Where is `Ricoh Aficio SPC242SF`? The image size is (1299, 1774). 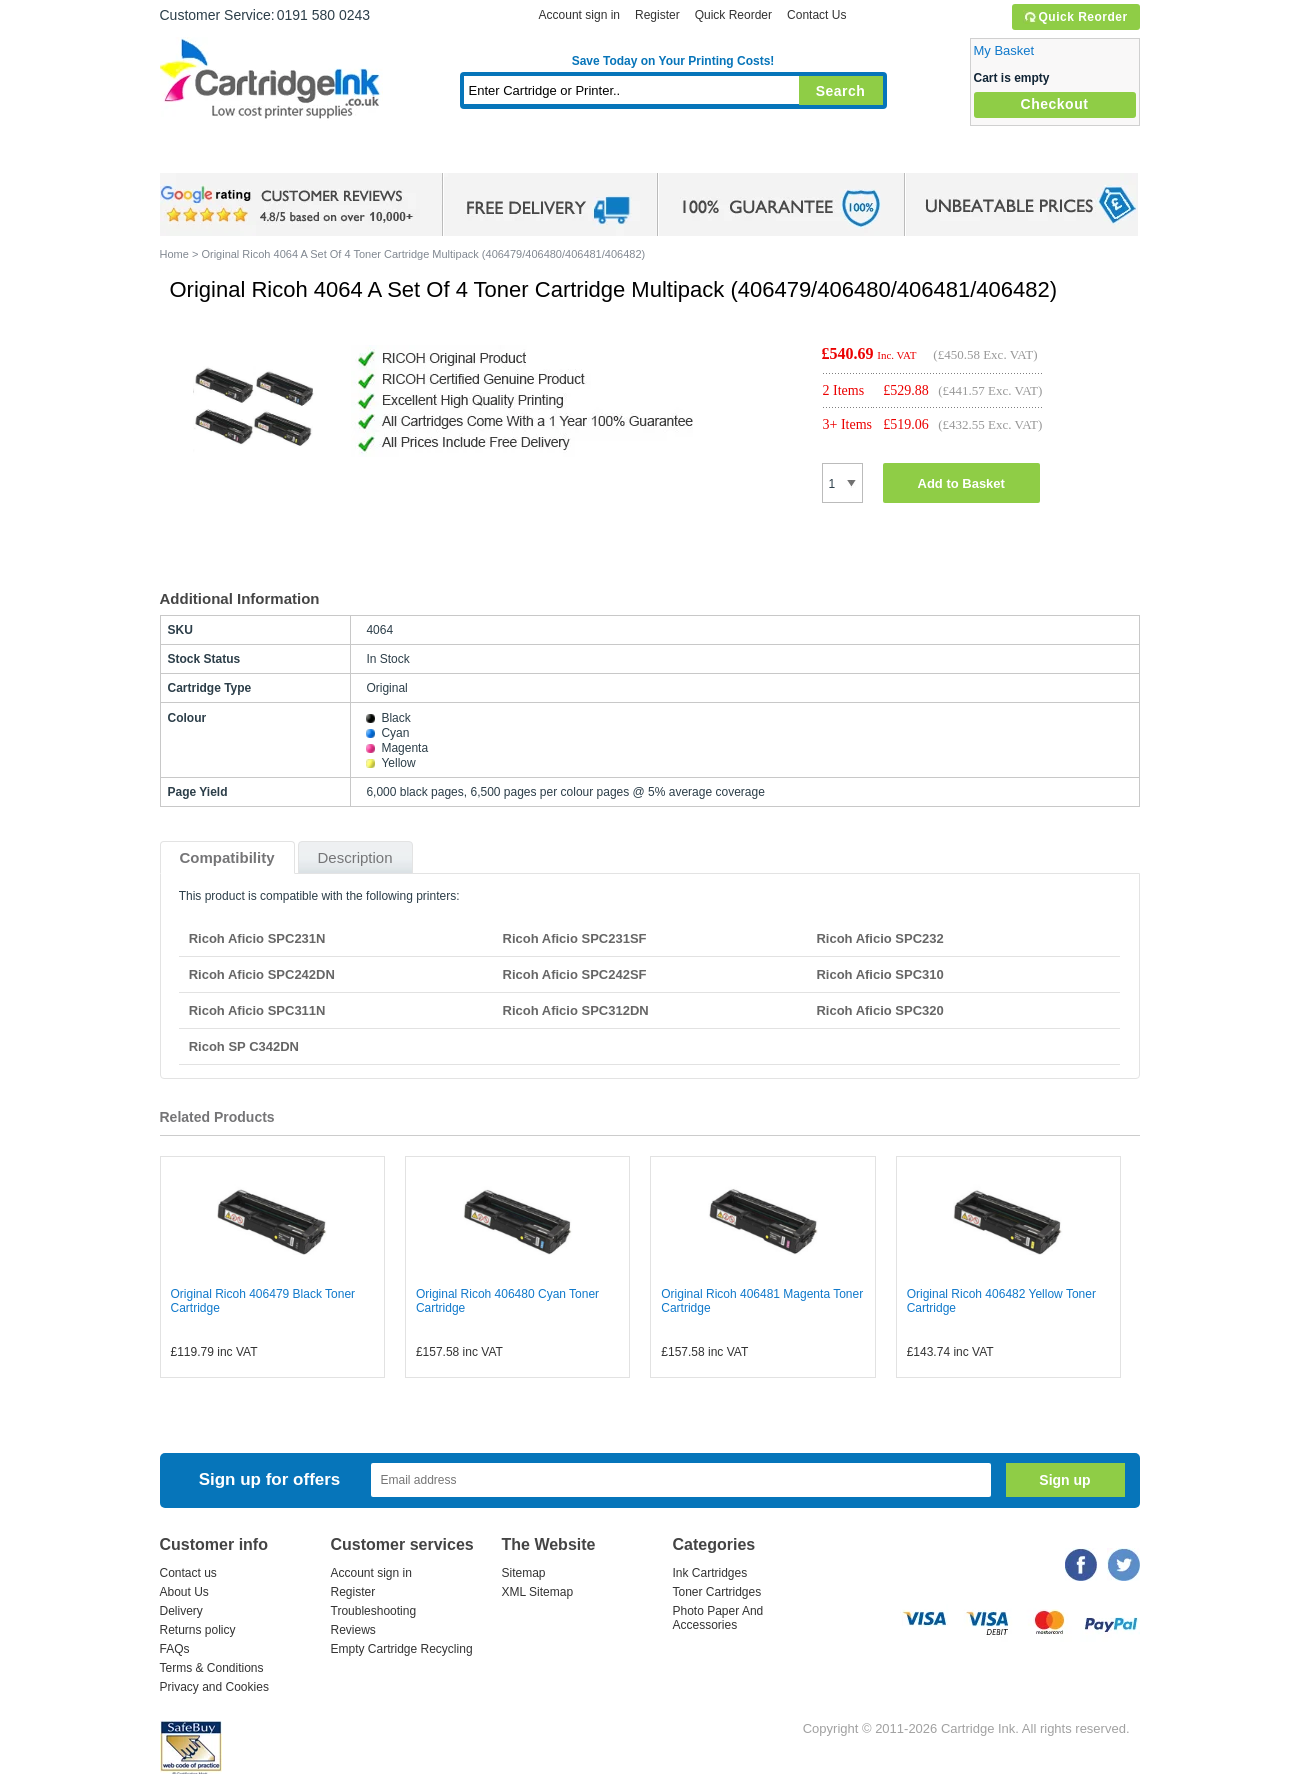 Ricoh Aficio SPC242SF is located at coordinates (575, 974).